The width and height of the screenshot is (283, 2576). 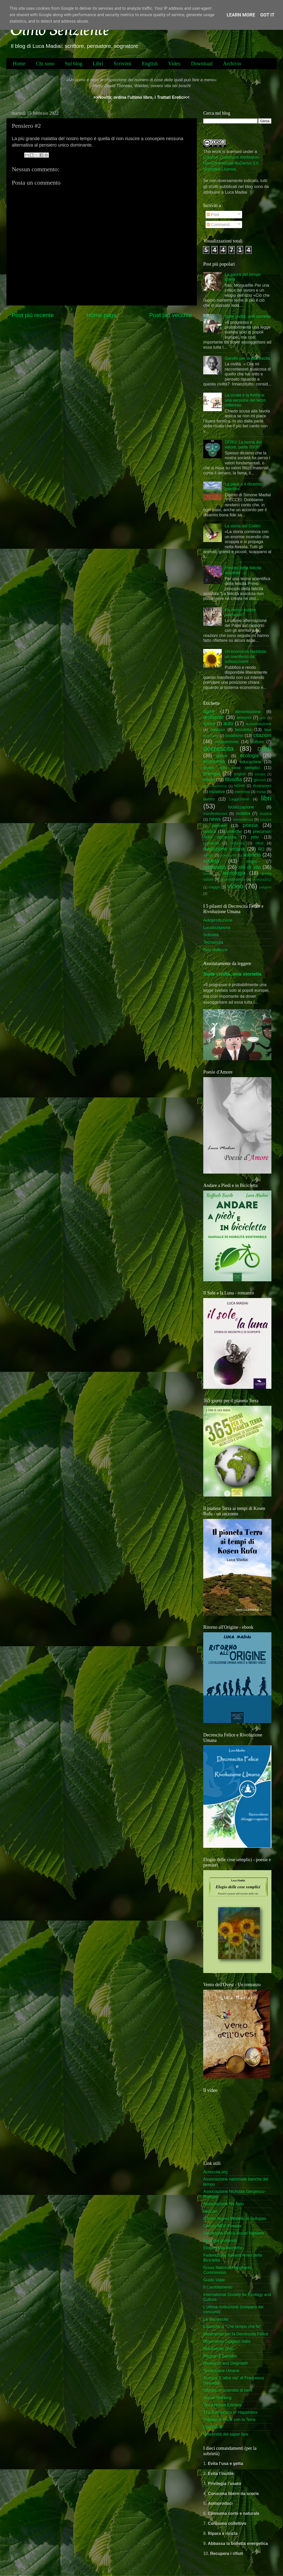 I want to click on Archivio, so click(x=232, y=63).